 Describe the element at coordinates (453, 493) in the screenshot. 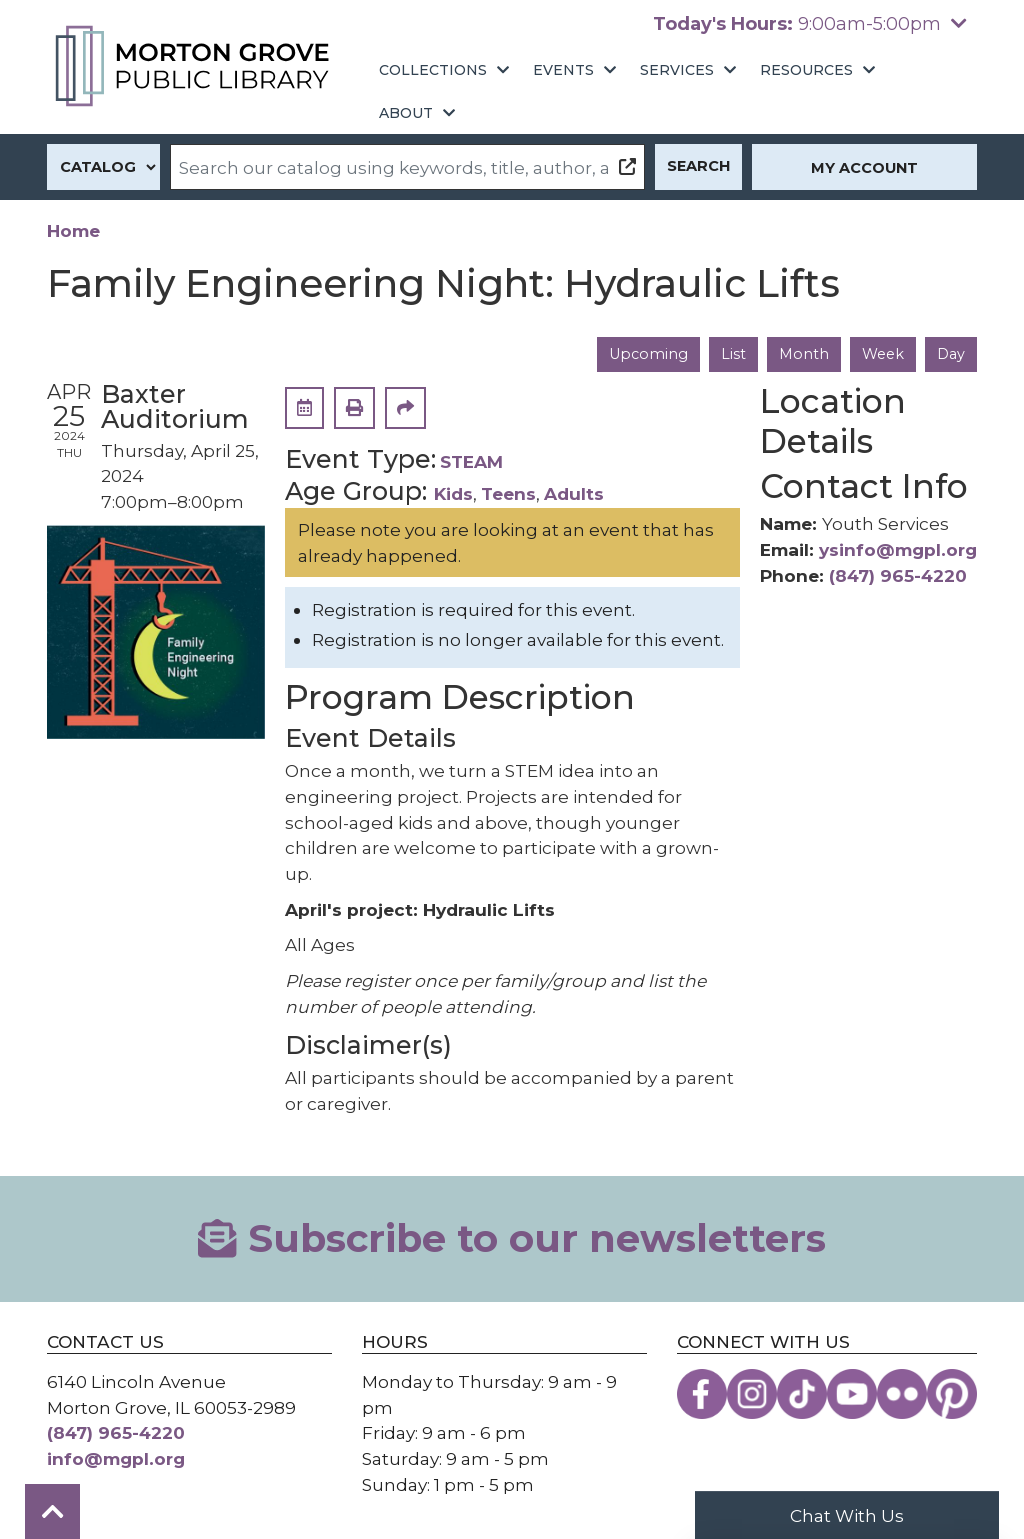

I see `Kids` at that location.